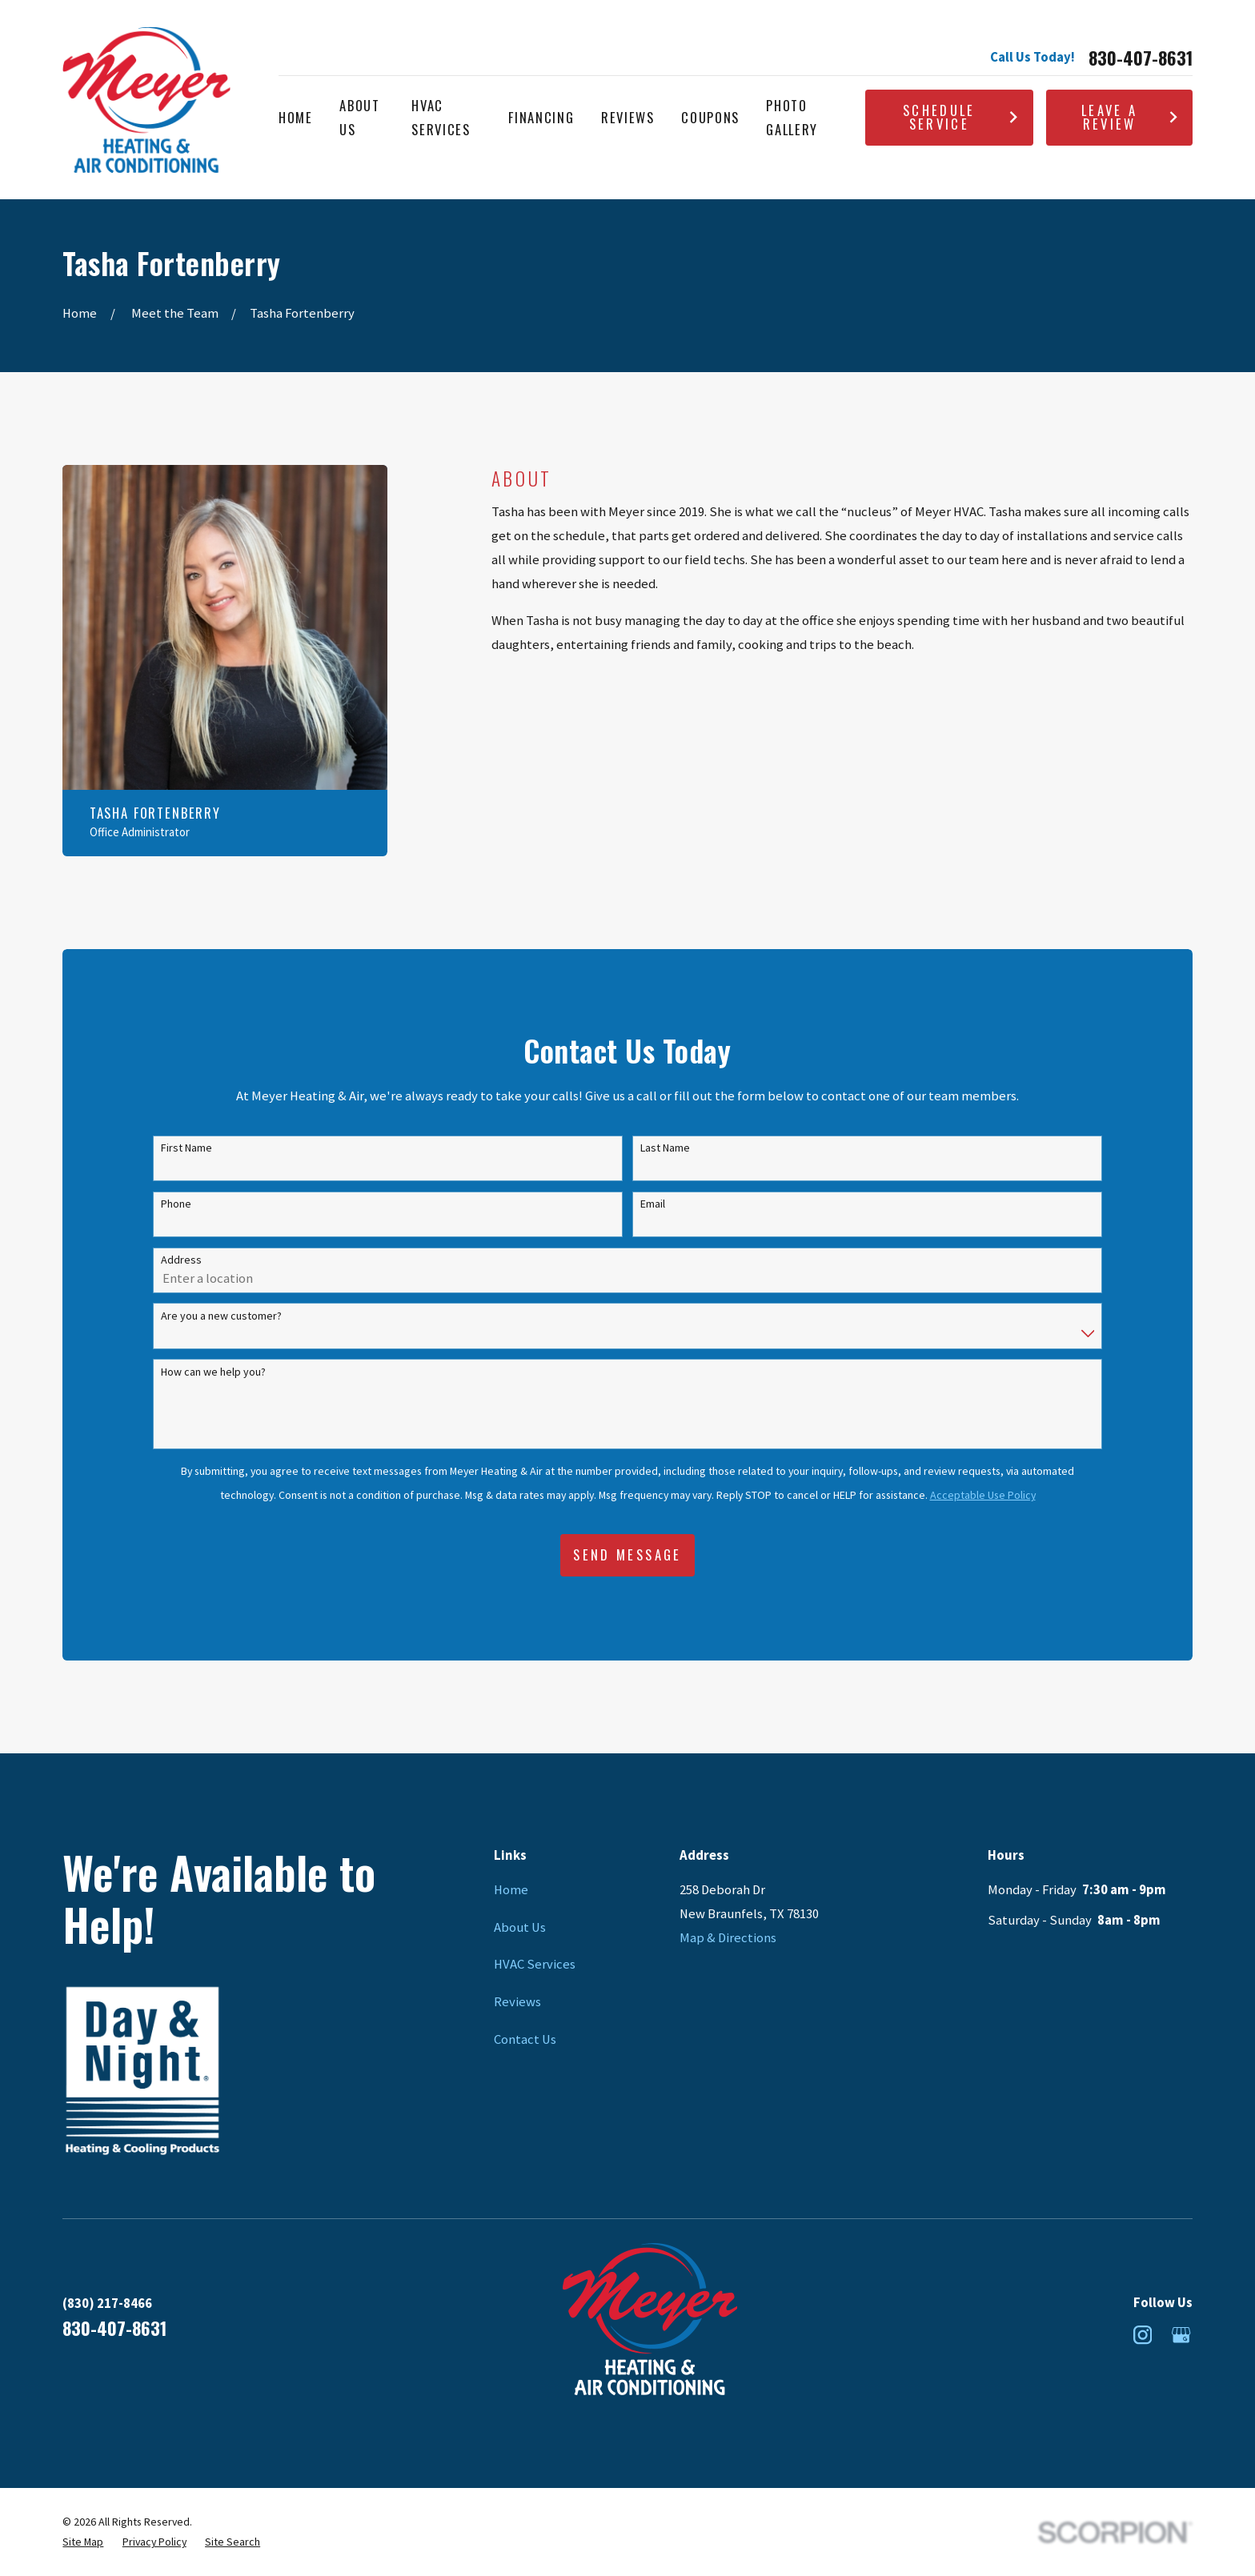 The width and height of the screenshot is (1255, 2576). What do you see at coordinates (1130, 117) in the screenshot?
I see `Leave A Review` at bounding box center [1130, 117].